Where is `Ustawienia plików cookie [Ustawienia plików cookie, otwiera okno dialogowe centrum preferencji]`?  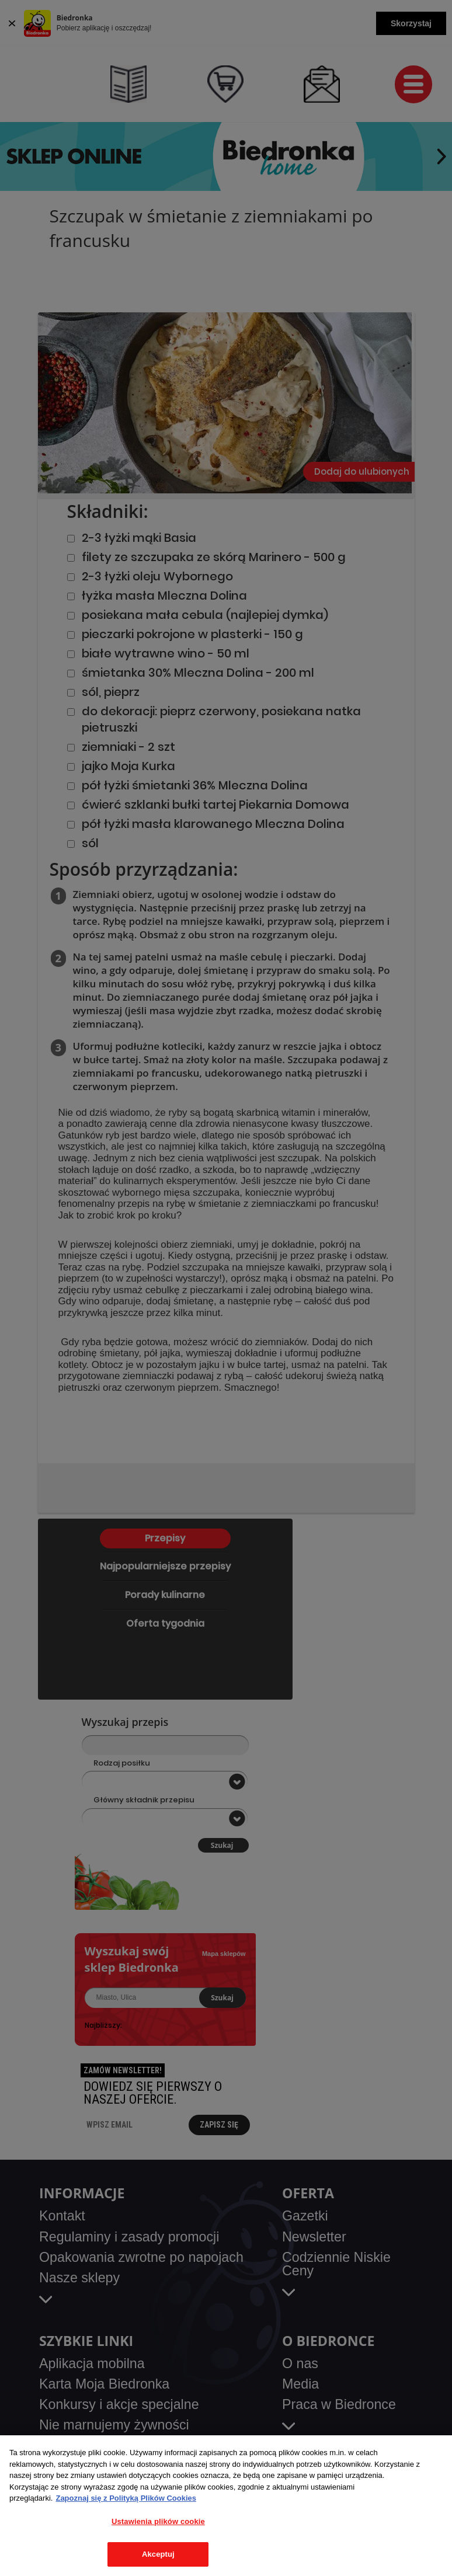
Ustawienia plików cookie [Ustawienia plików cookie, otwiera okno dialogowe centrum preferencji] is located at coordinates (158, 2521).